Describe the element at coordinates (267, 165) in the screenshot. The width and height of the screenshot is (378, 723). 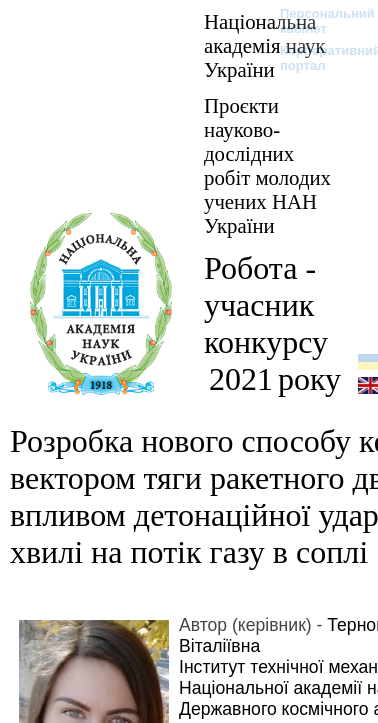
I see `Проєкти науково-дослідних робіт молодих учених НАН України` at that location.